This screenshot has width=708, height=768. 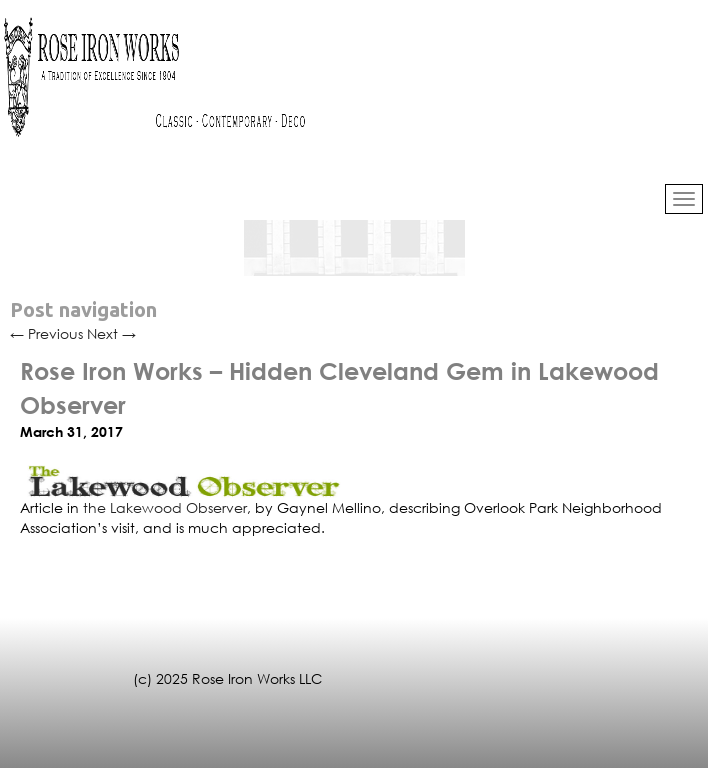 I want to click on (c) 2025 Rose Iron Works LLC, so click(x=227, y=678).